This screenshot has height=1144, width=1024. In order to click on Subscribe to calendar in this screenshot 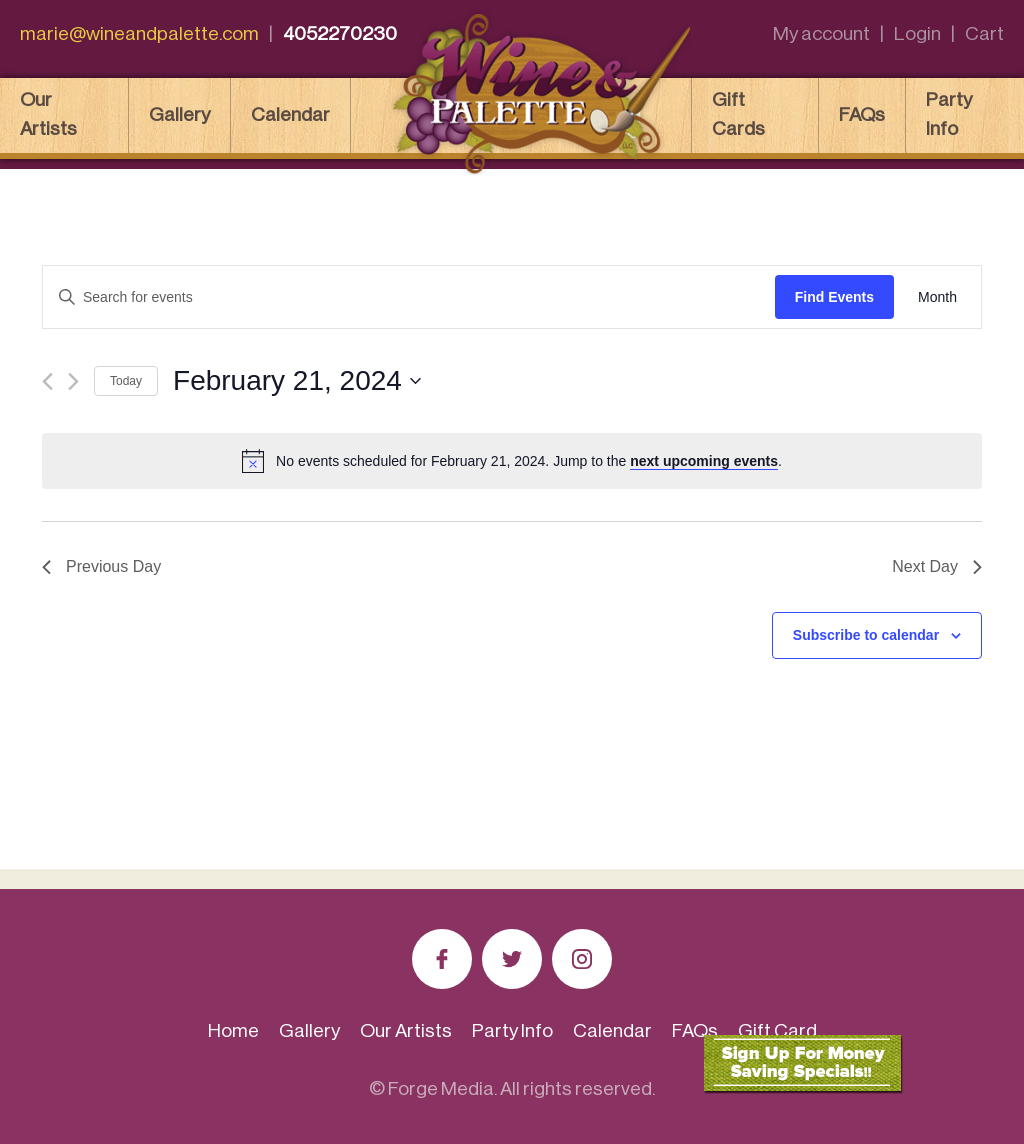, I will do `click(866, 635)`.